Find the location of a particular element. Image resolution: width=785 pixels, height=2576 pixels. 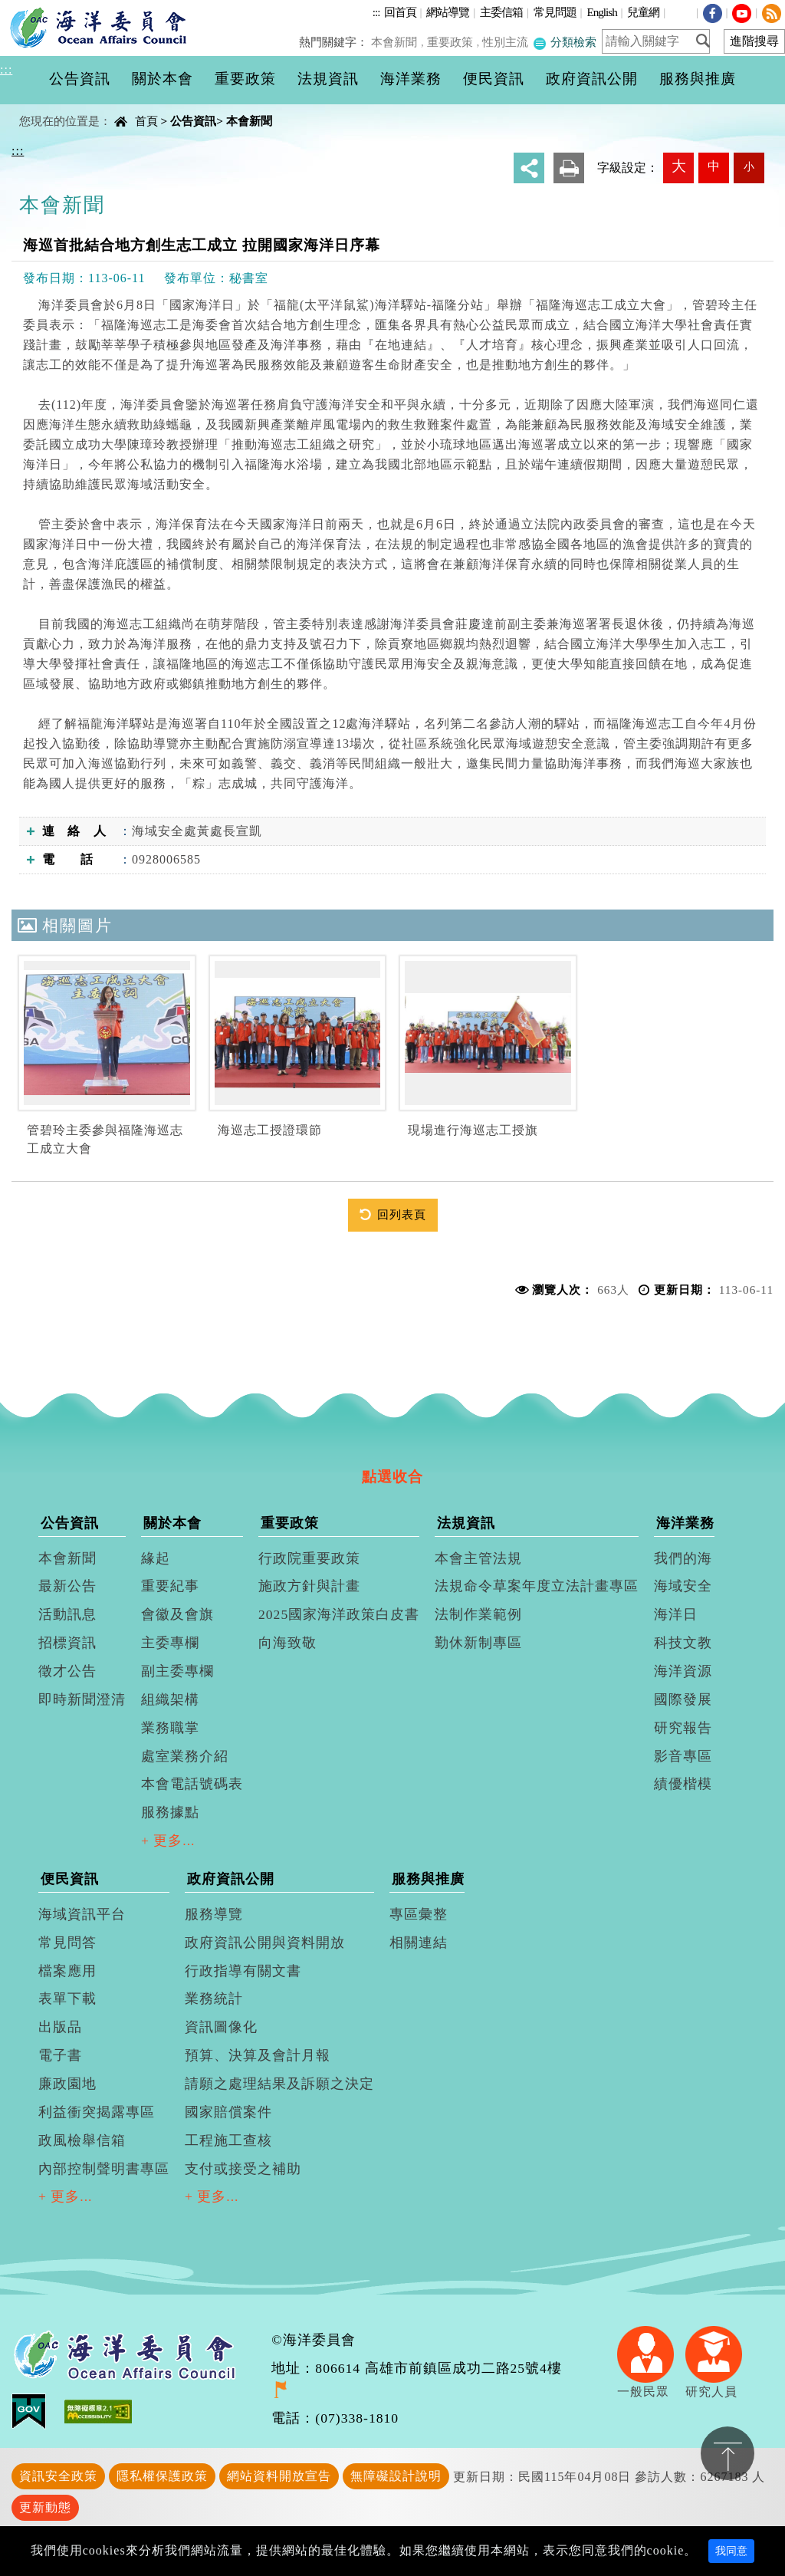

+ 更多... is located at coordinates (168, 1840).